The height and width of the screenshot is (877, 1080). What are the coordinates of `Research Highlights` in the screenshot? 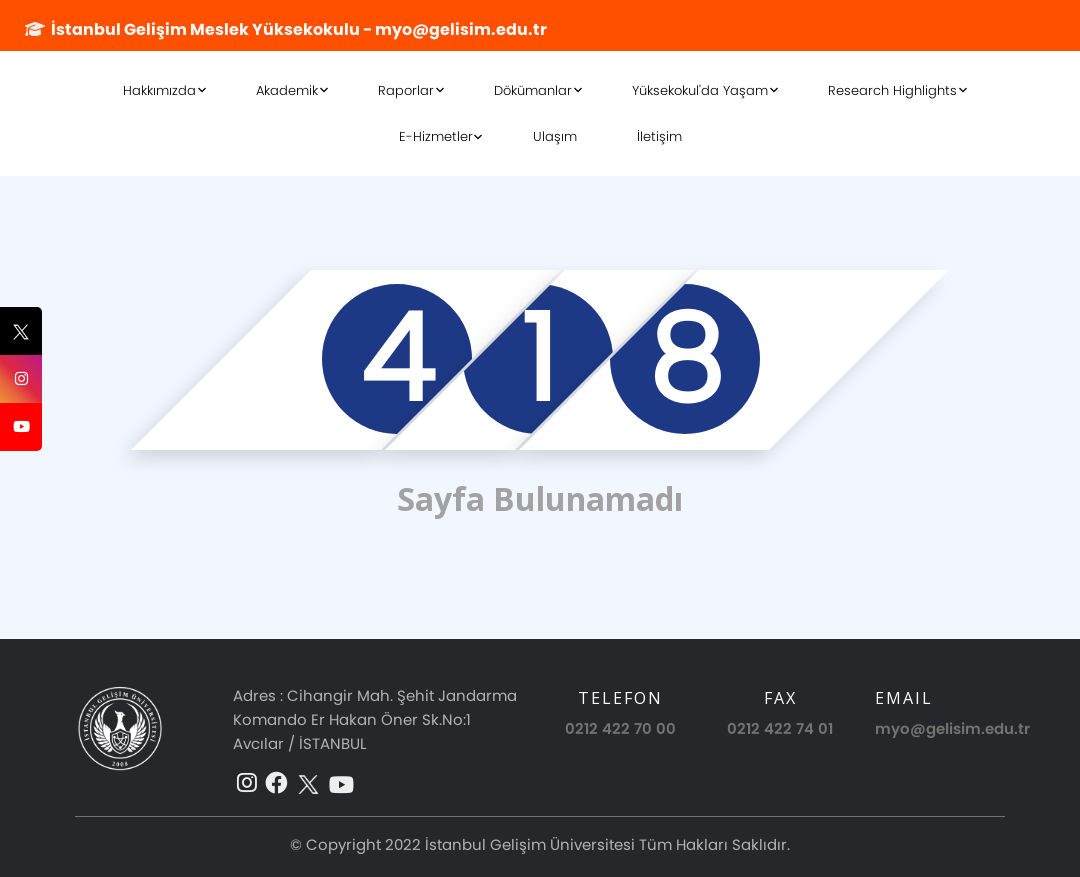 It's located at (892, 90).